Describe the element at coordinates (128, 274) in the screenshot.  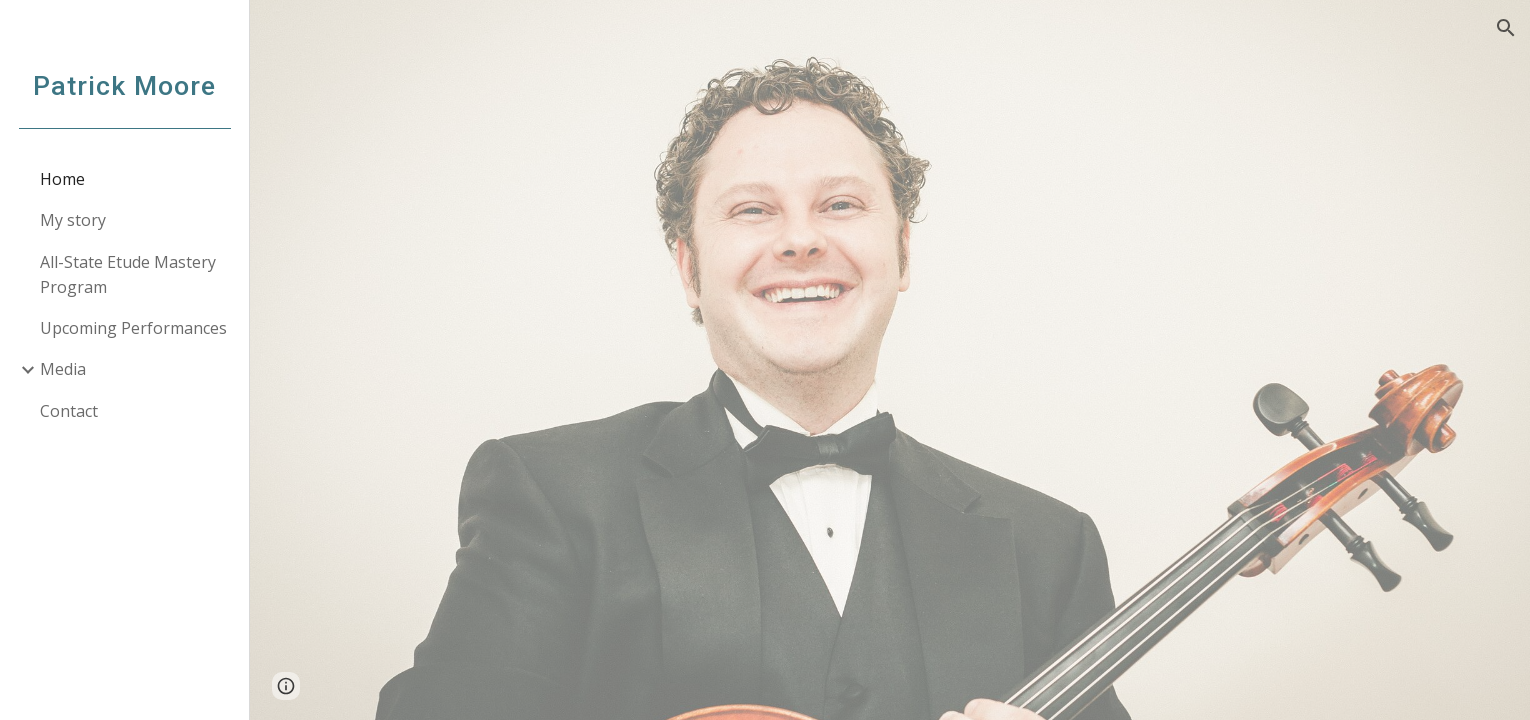
I see `All-State Etude Mastery Program [link]` at that location.